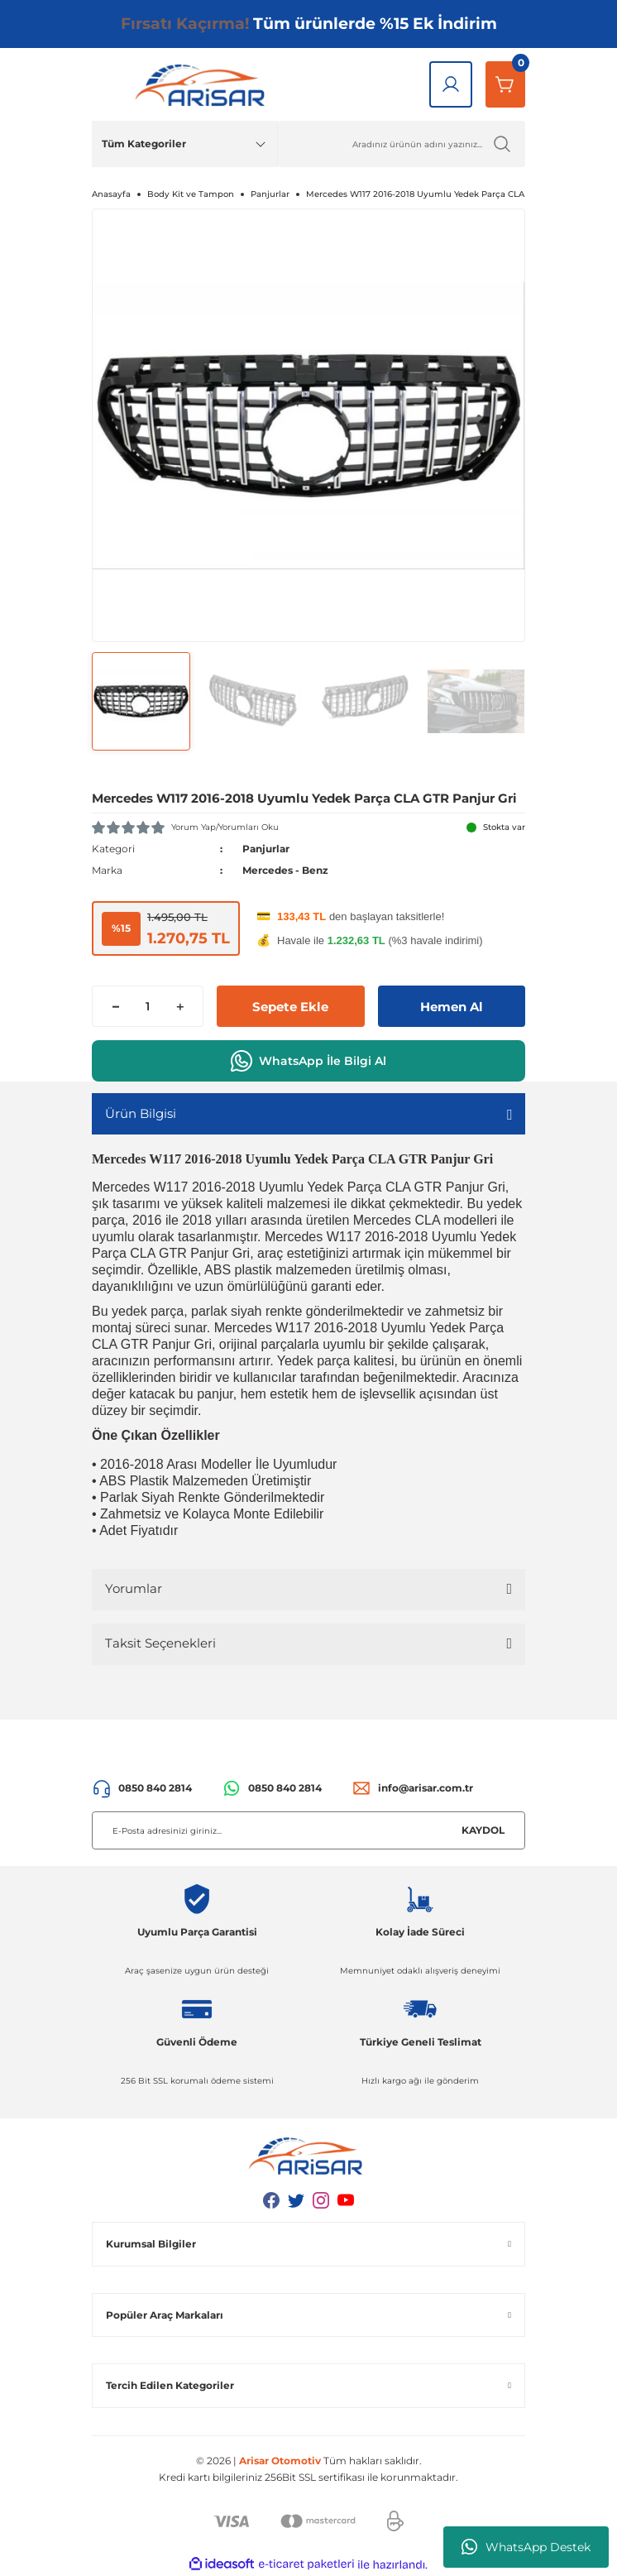 Image resolution: width=617 pixels, height=2576 pixels. What do you see at coordinates (290, 1007) in the screenshot?
I see `Sepete Ekle` at bounding box center [290, 1007].